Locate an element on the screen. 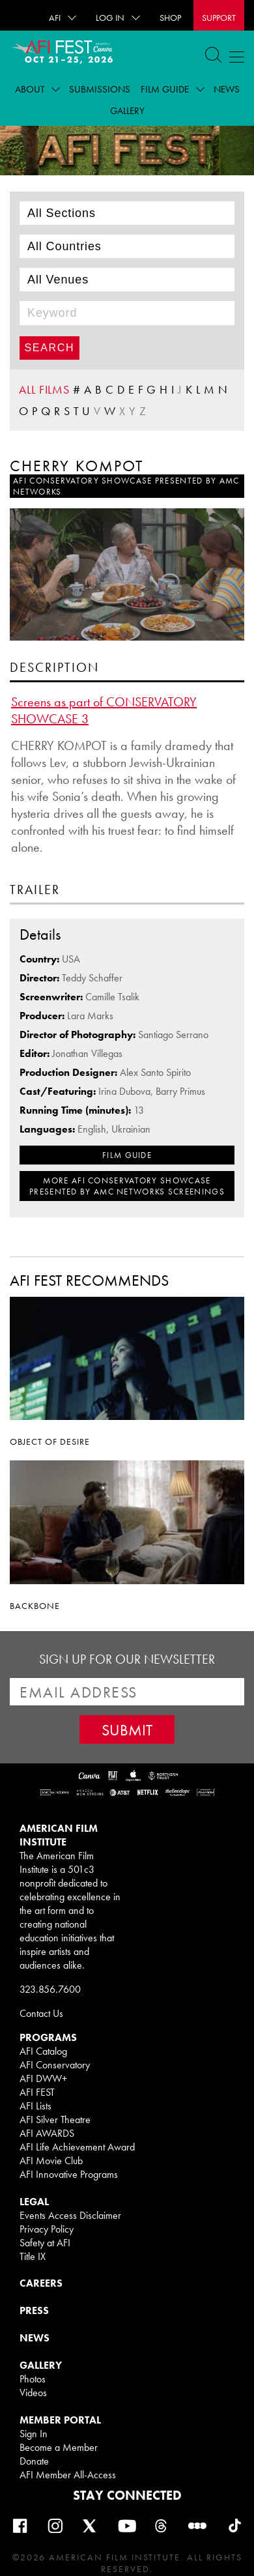 This screenshot has height=2576, width=254. AFI Conservatory is located at coordinates (55, 2065).